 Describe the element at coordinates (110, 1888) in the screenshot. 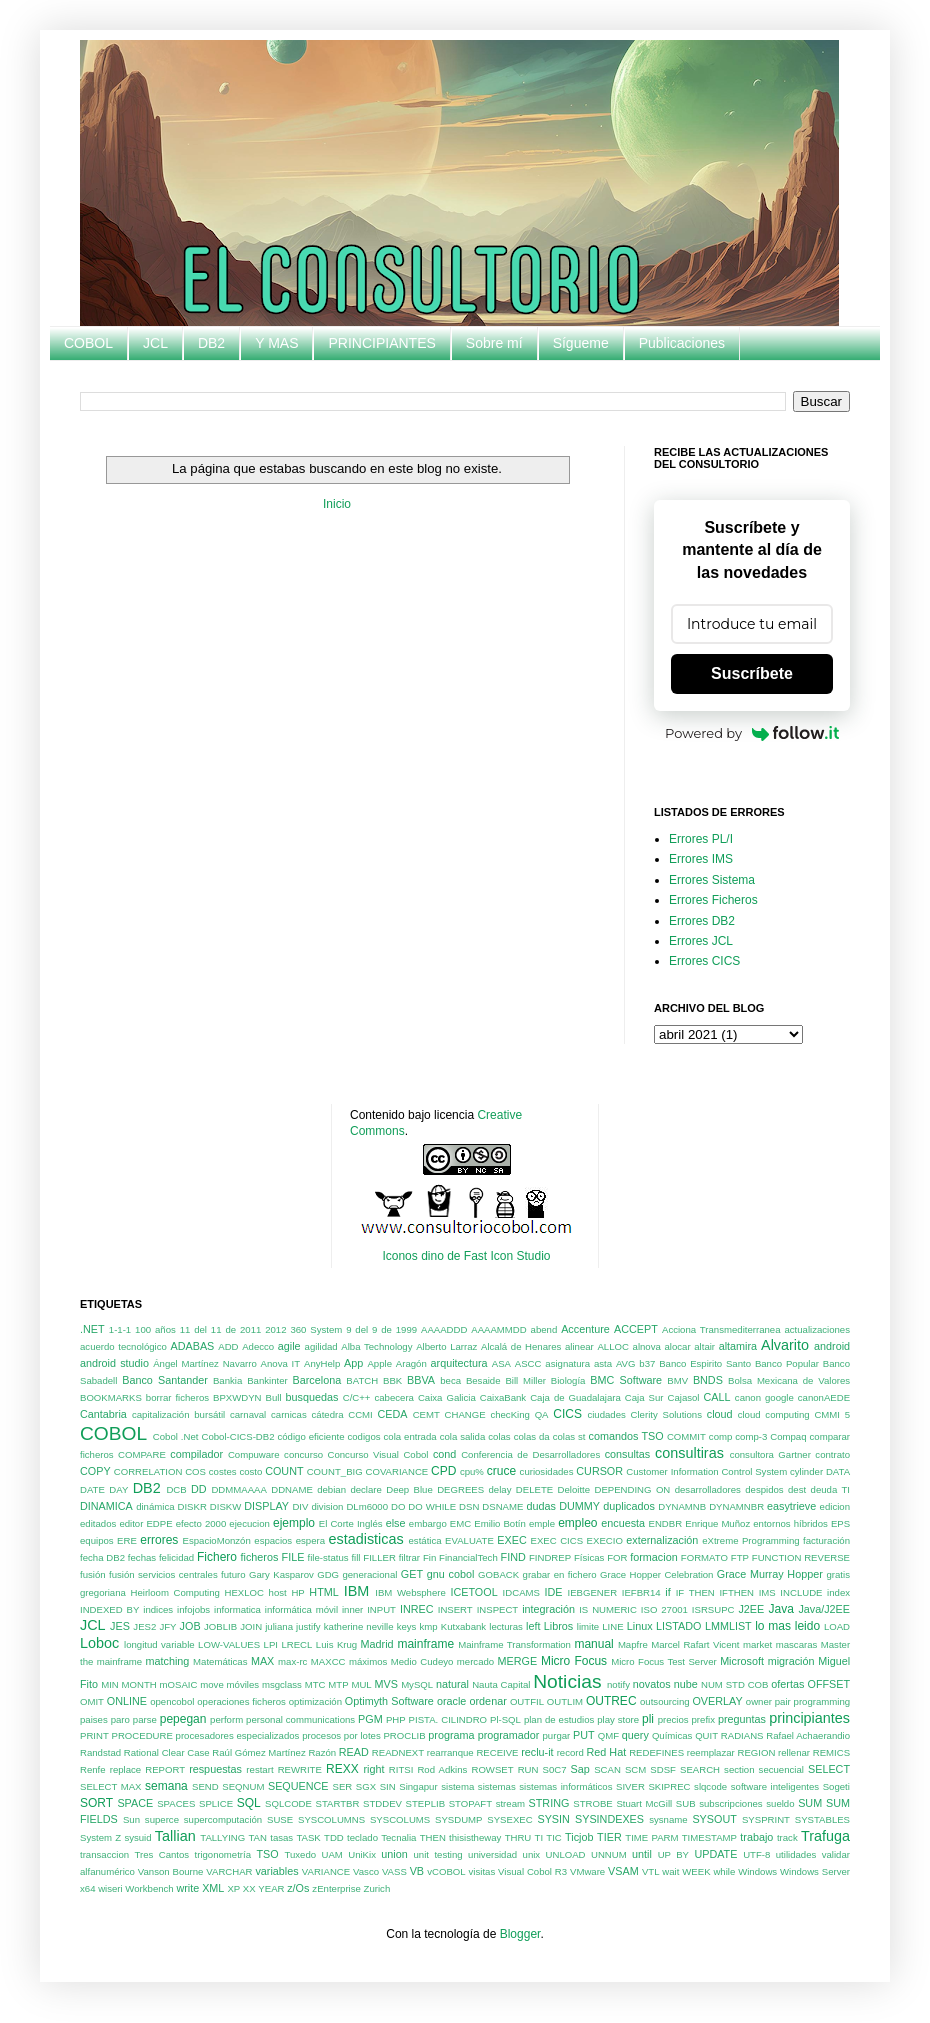

I see `wiseri` at that location.